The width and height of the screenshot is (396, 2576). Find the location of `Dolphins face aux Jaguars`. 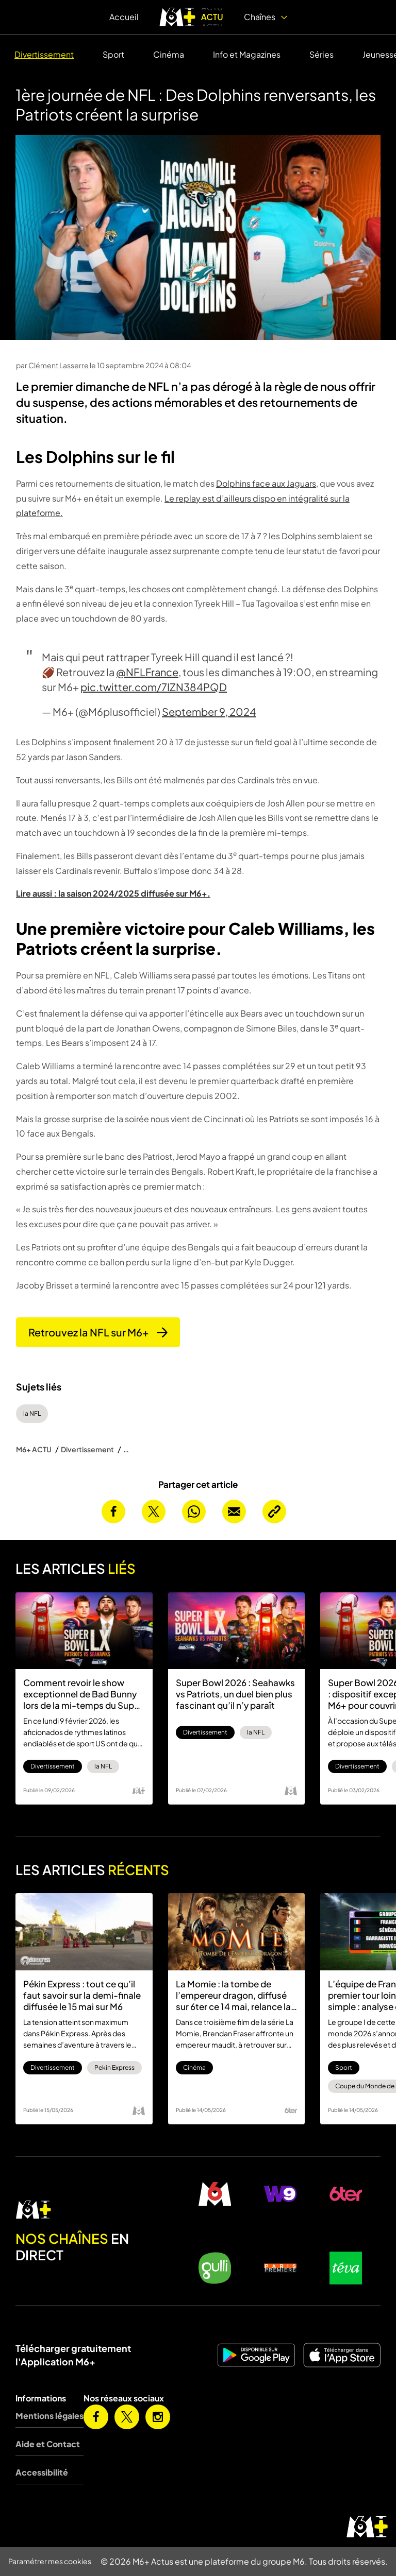

Dolphins face aux Jaguars is located at coordinates (266, 483).